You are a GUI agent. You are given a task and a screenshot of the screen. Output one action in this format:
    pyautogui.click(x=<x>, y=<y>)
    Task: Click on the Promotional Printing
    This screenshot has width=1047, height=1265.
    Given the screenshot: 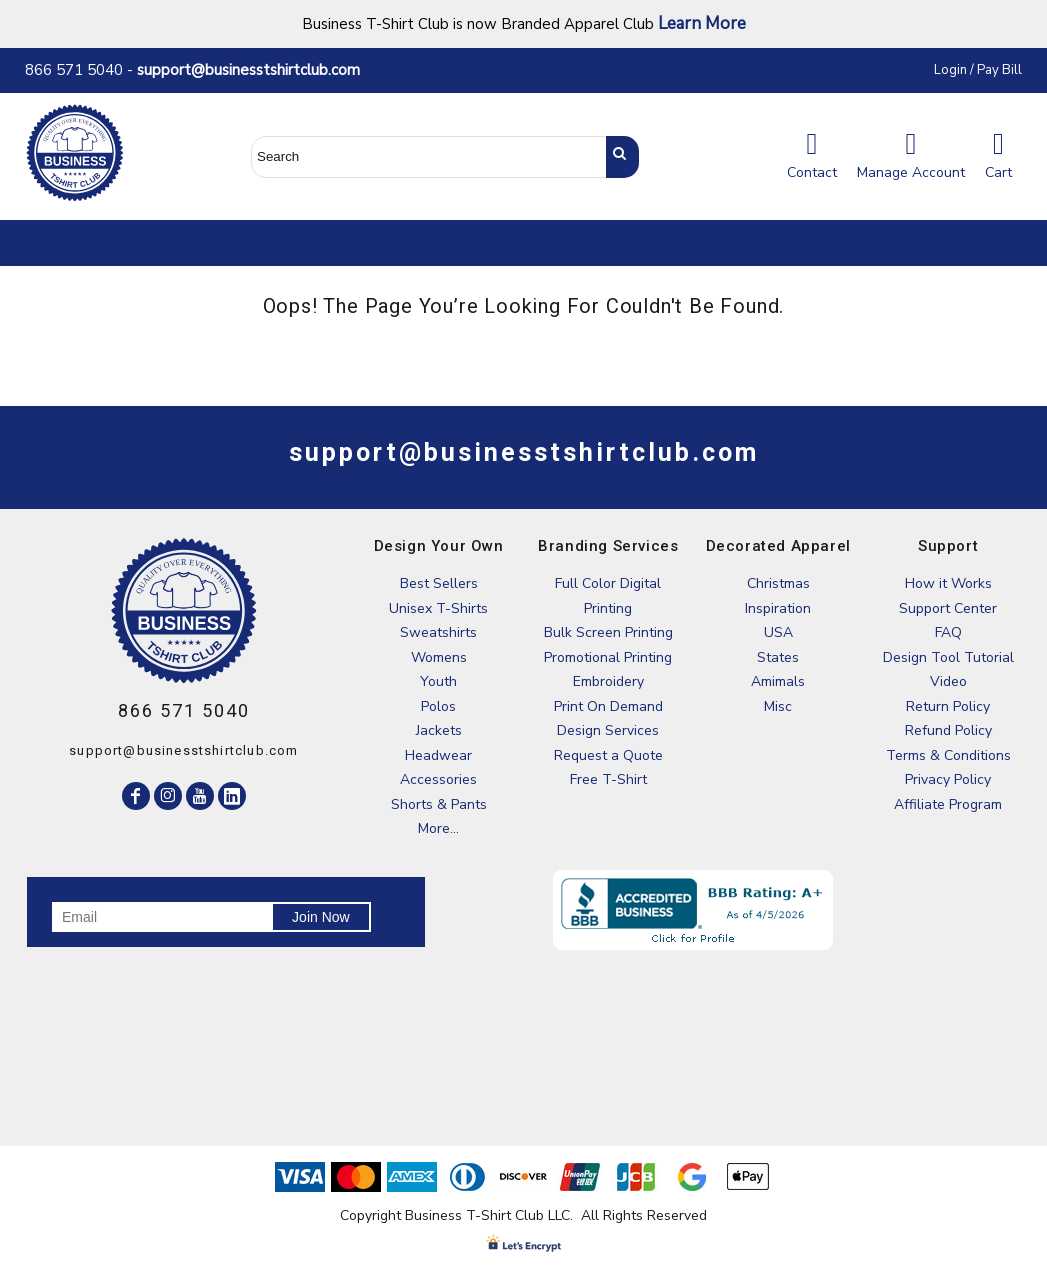 What is the action you would take?
    pyautogui.click(x=608, y=657)
    